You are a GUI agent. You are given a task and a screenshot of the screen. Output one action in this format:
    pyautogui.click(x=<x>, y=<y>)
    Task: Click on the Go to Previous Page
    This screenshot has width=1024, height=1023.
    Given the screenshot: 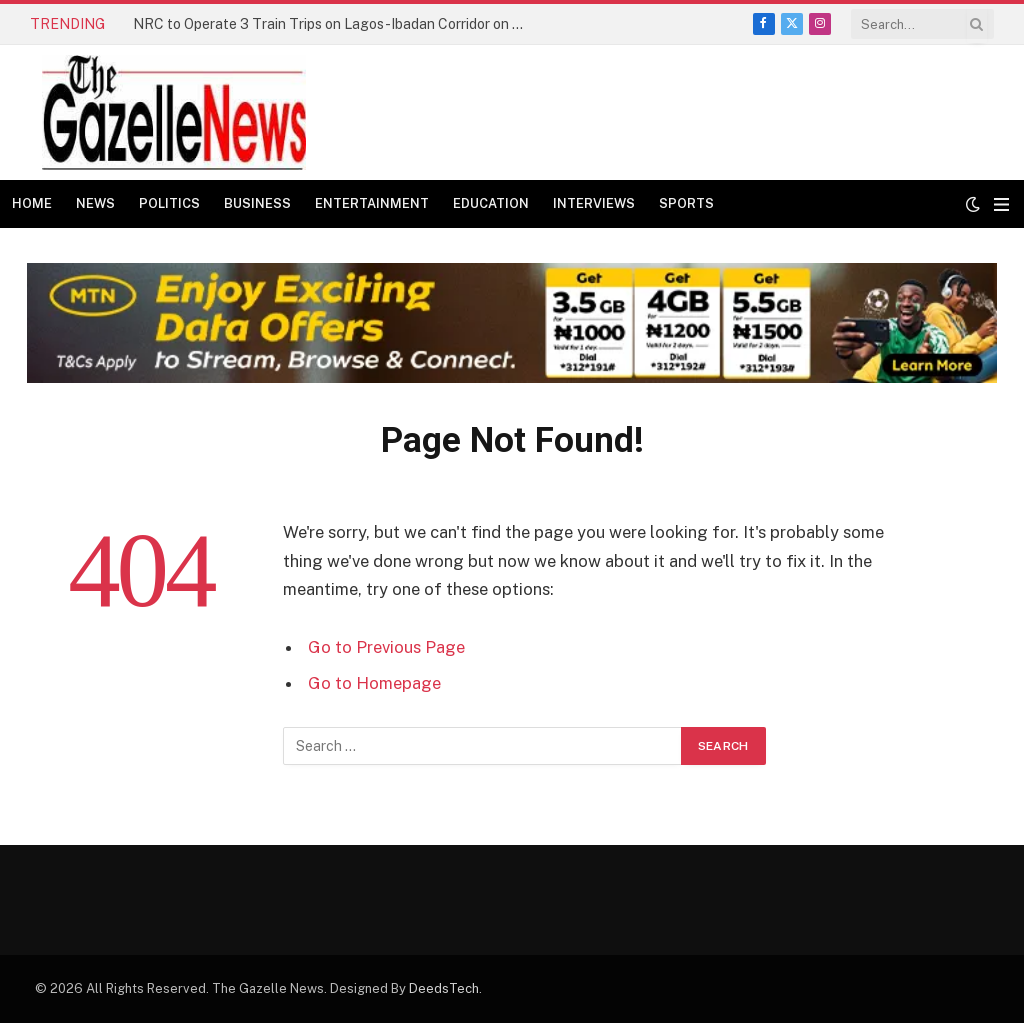 What is the action you would take?
    pyautogui.click(x=386, y=647)
    